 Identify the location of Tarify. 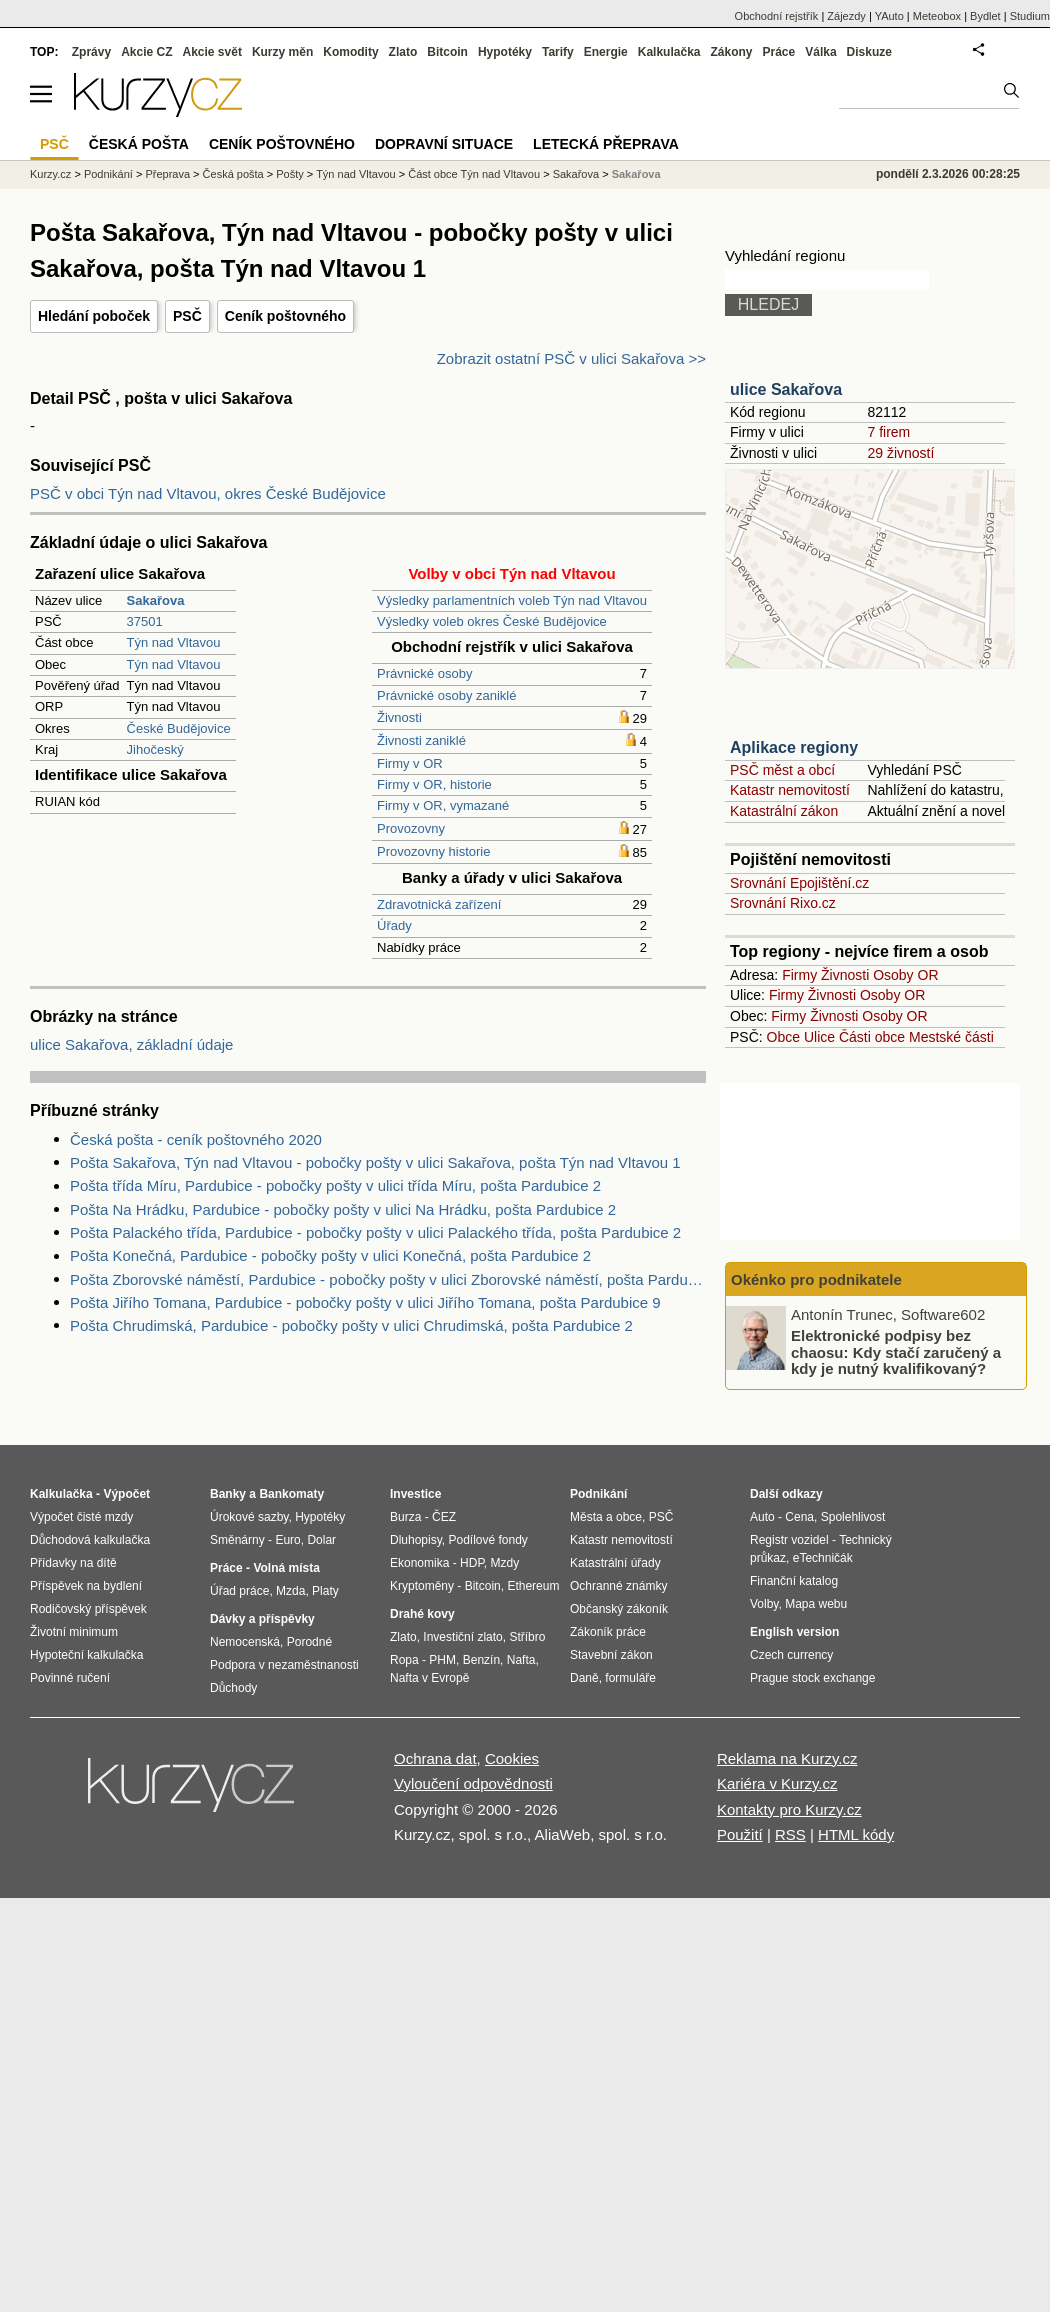
(558, 52).